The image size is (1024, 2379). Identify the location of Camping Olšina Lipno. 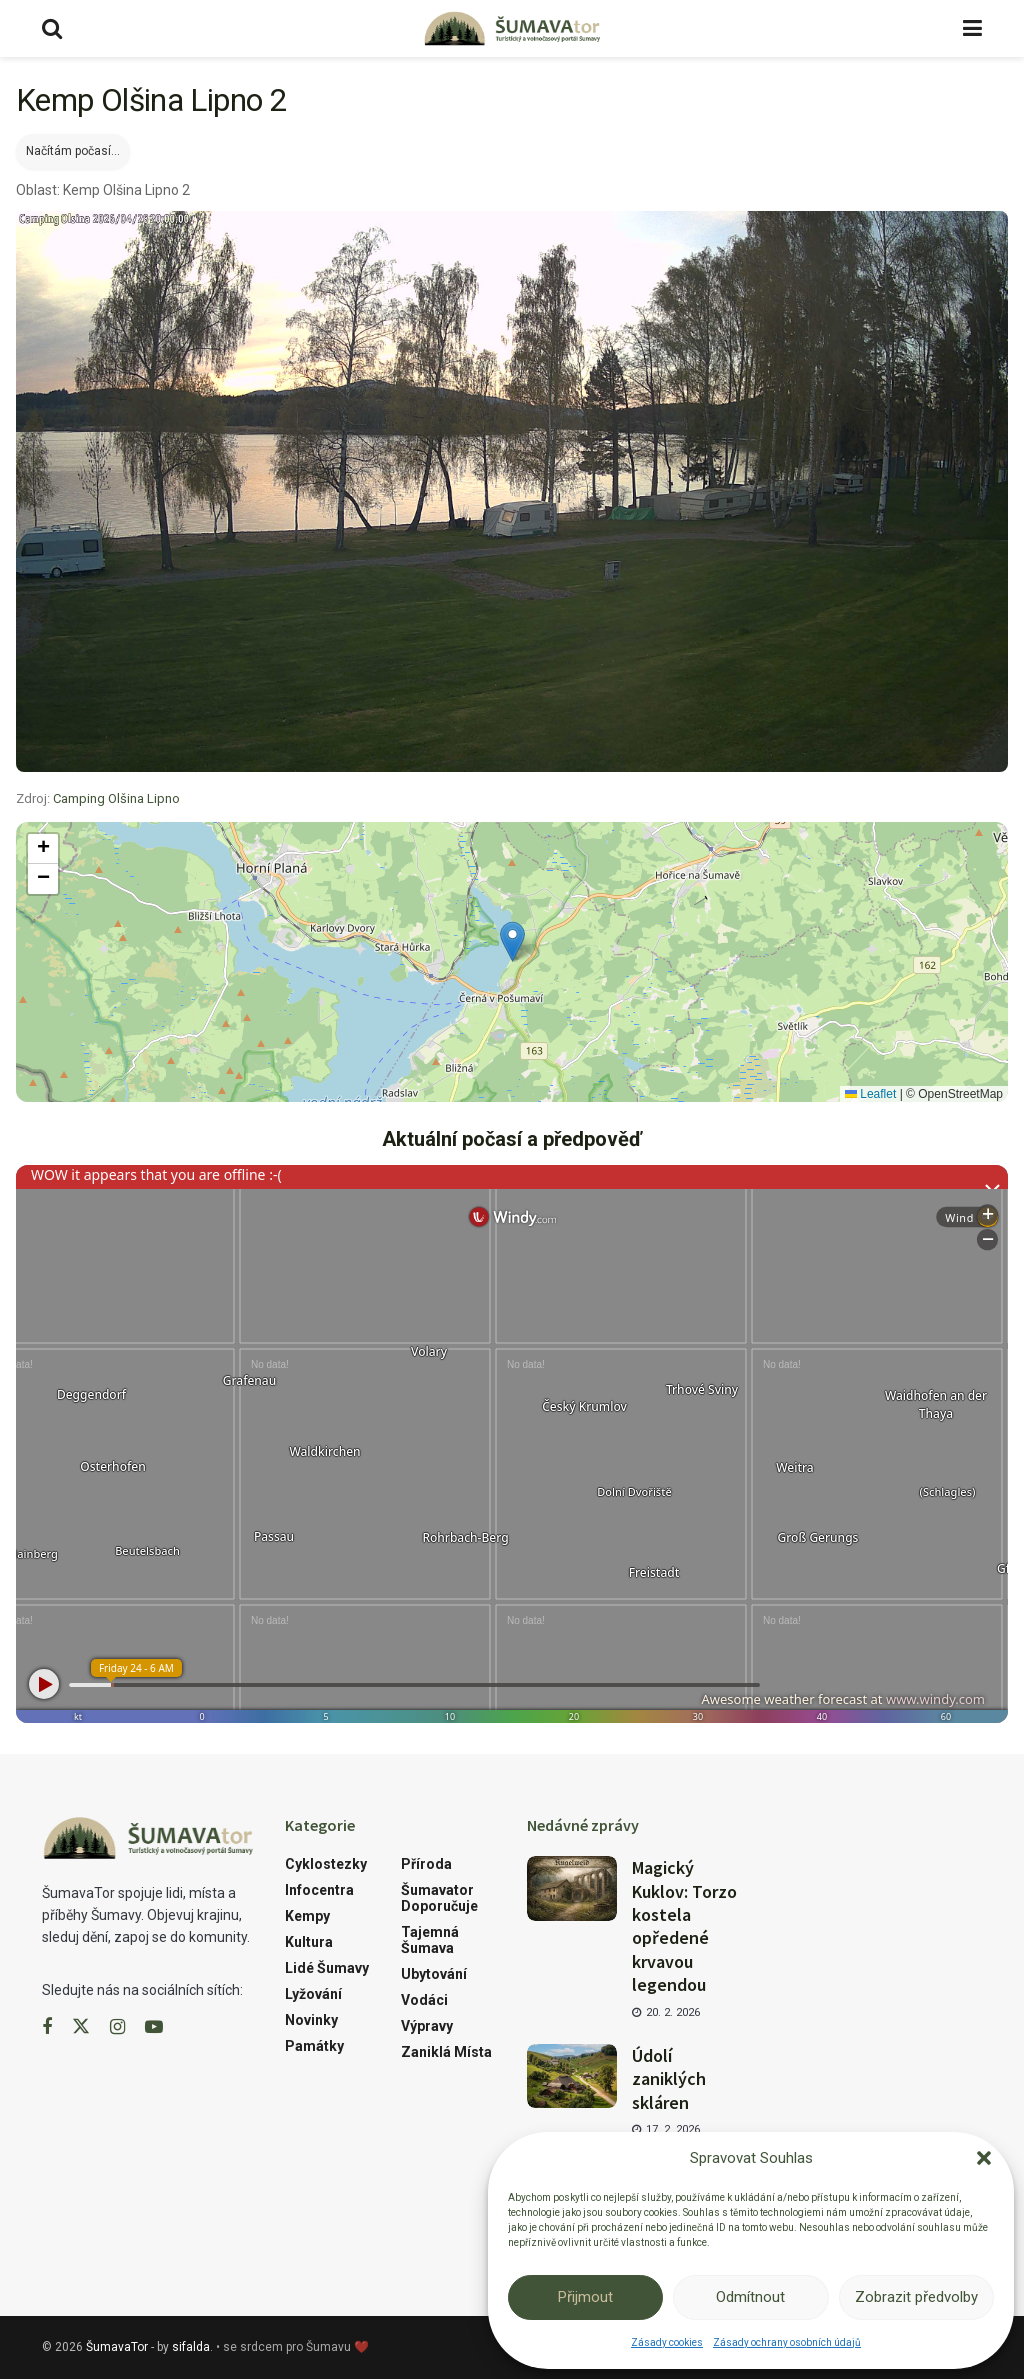
(116, 798).